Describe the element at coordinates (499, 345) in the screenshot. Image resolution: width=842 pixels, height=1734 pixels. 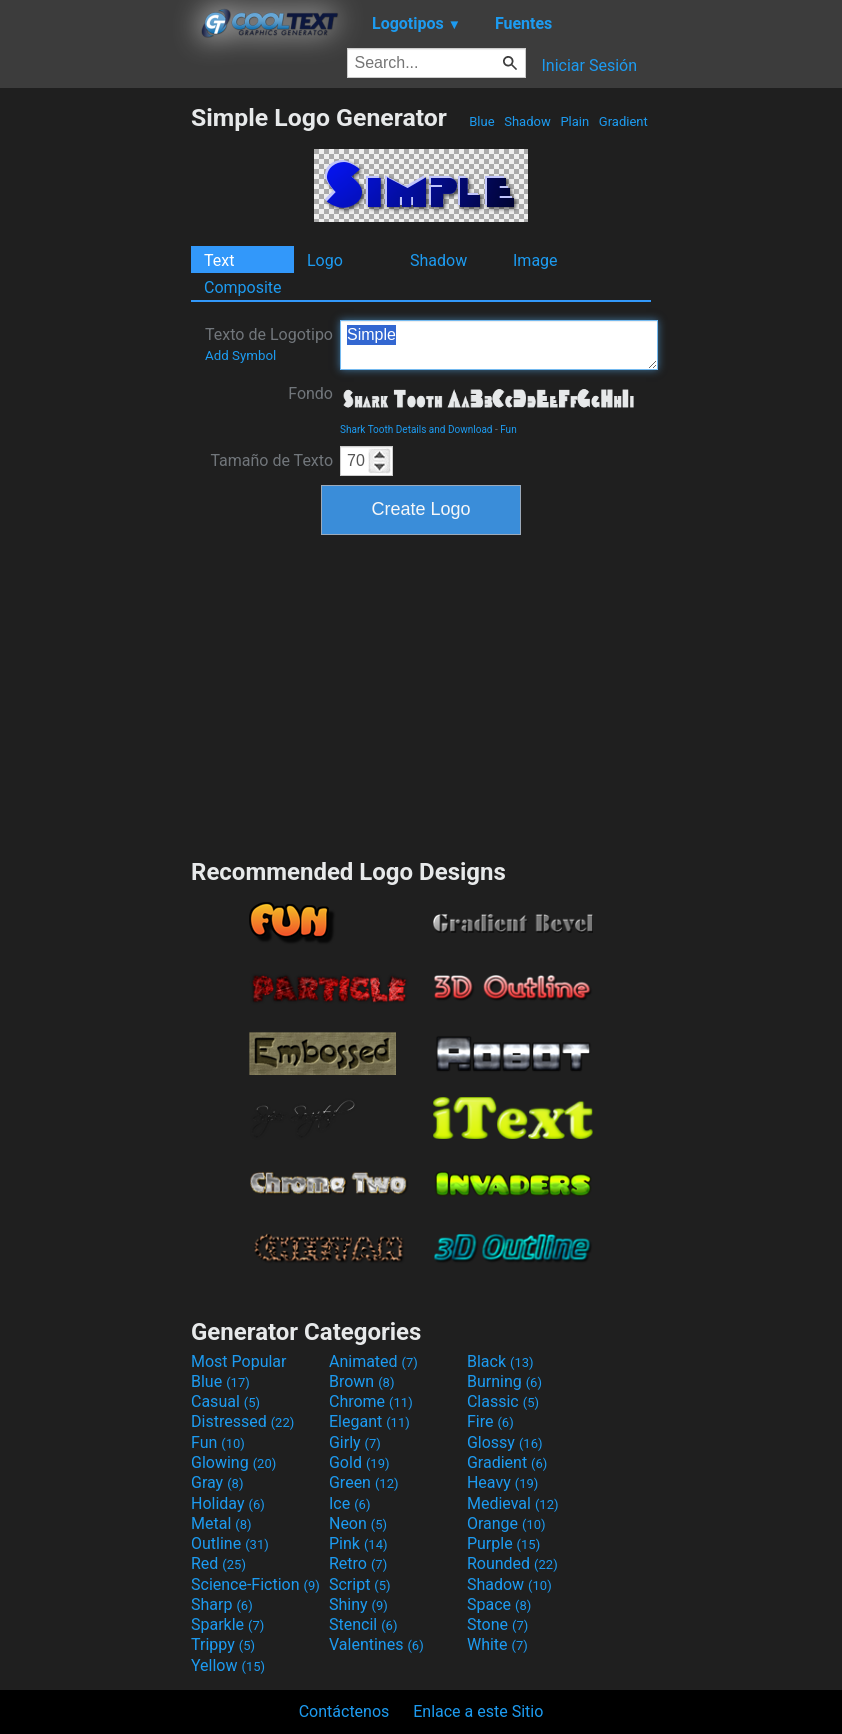
I see `Simple` at that location.